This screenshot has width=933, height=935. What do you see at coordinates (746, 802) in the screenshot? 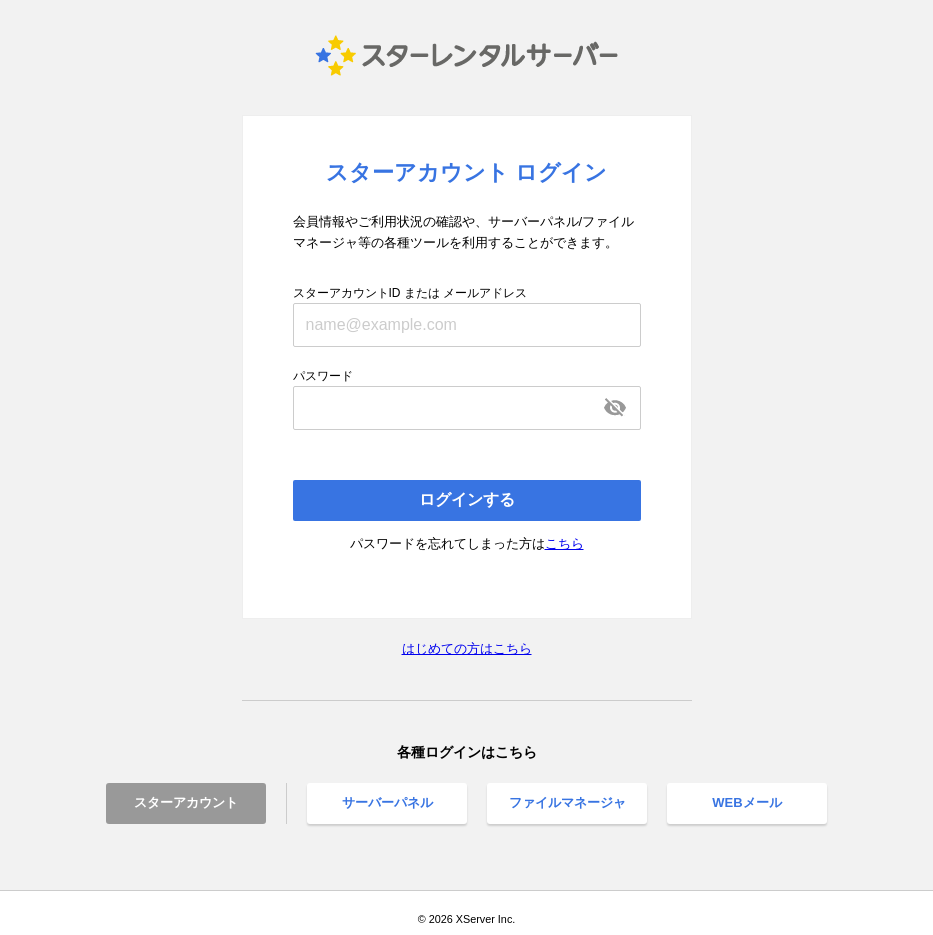
I see `WEBメール` at bounding box center [746, 802].